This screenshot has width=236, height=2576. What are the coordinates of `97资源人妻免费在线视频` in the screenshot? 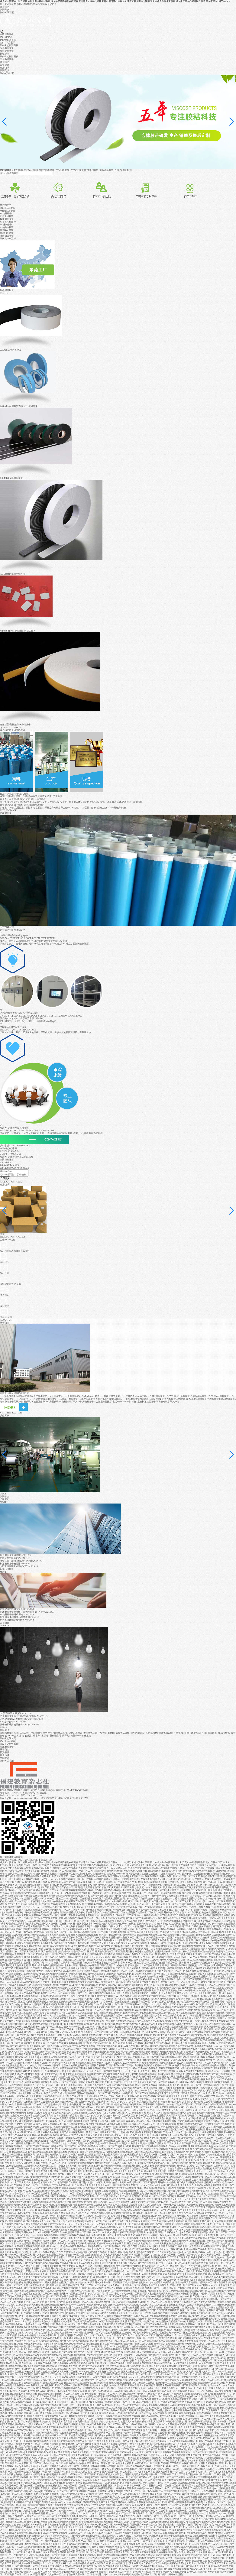 It's located at (36, 2371).